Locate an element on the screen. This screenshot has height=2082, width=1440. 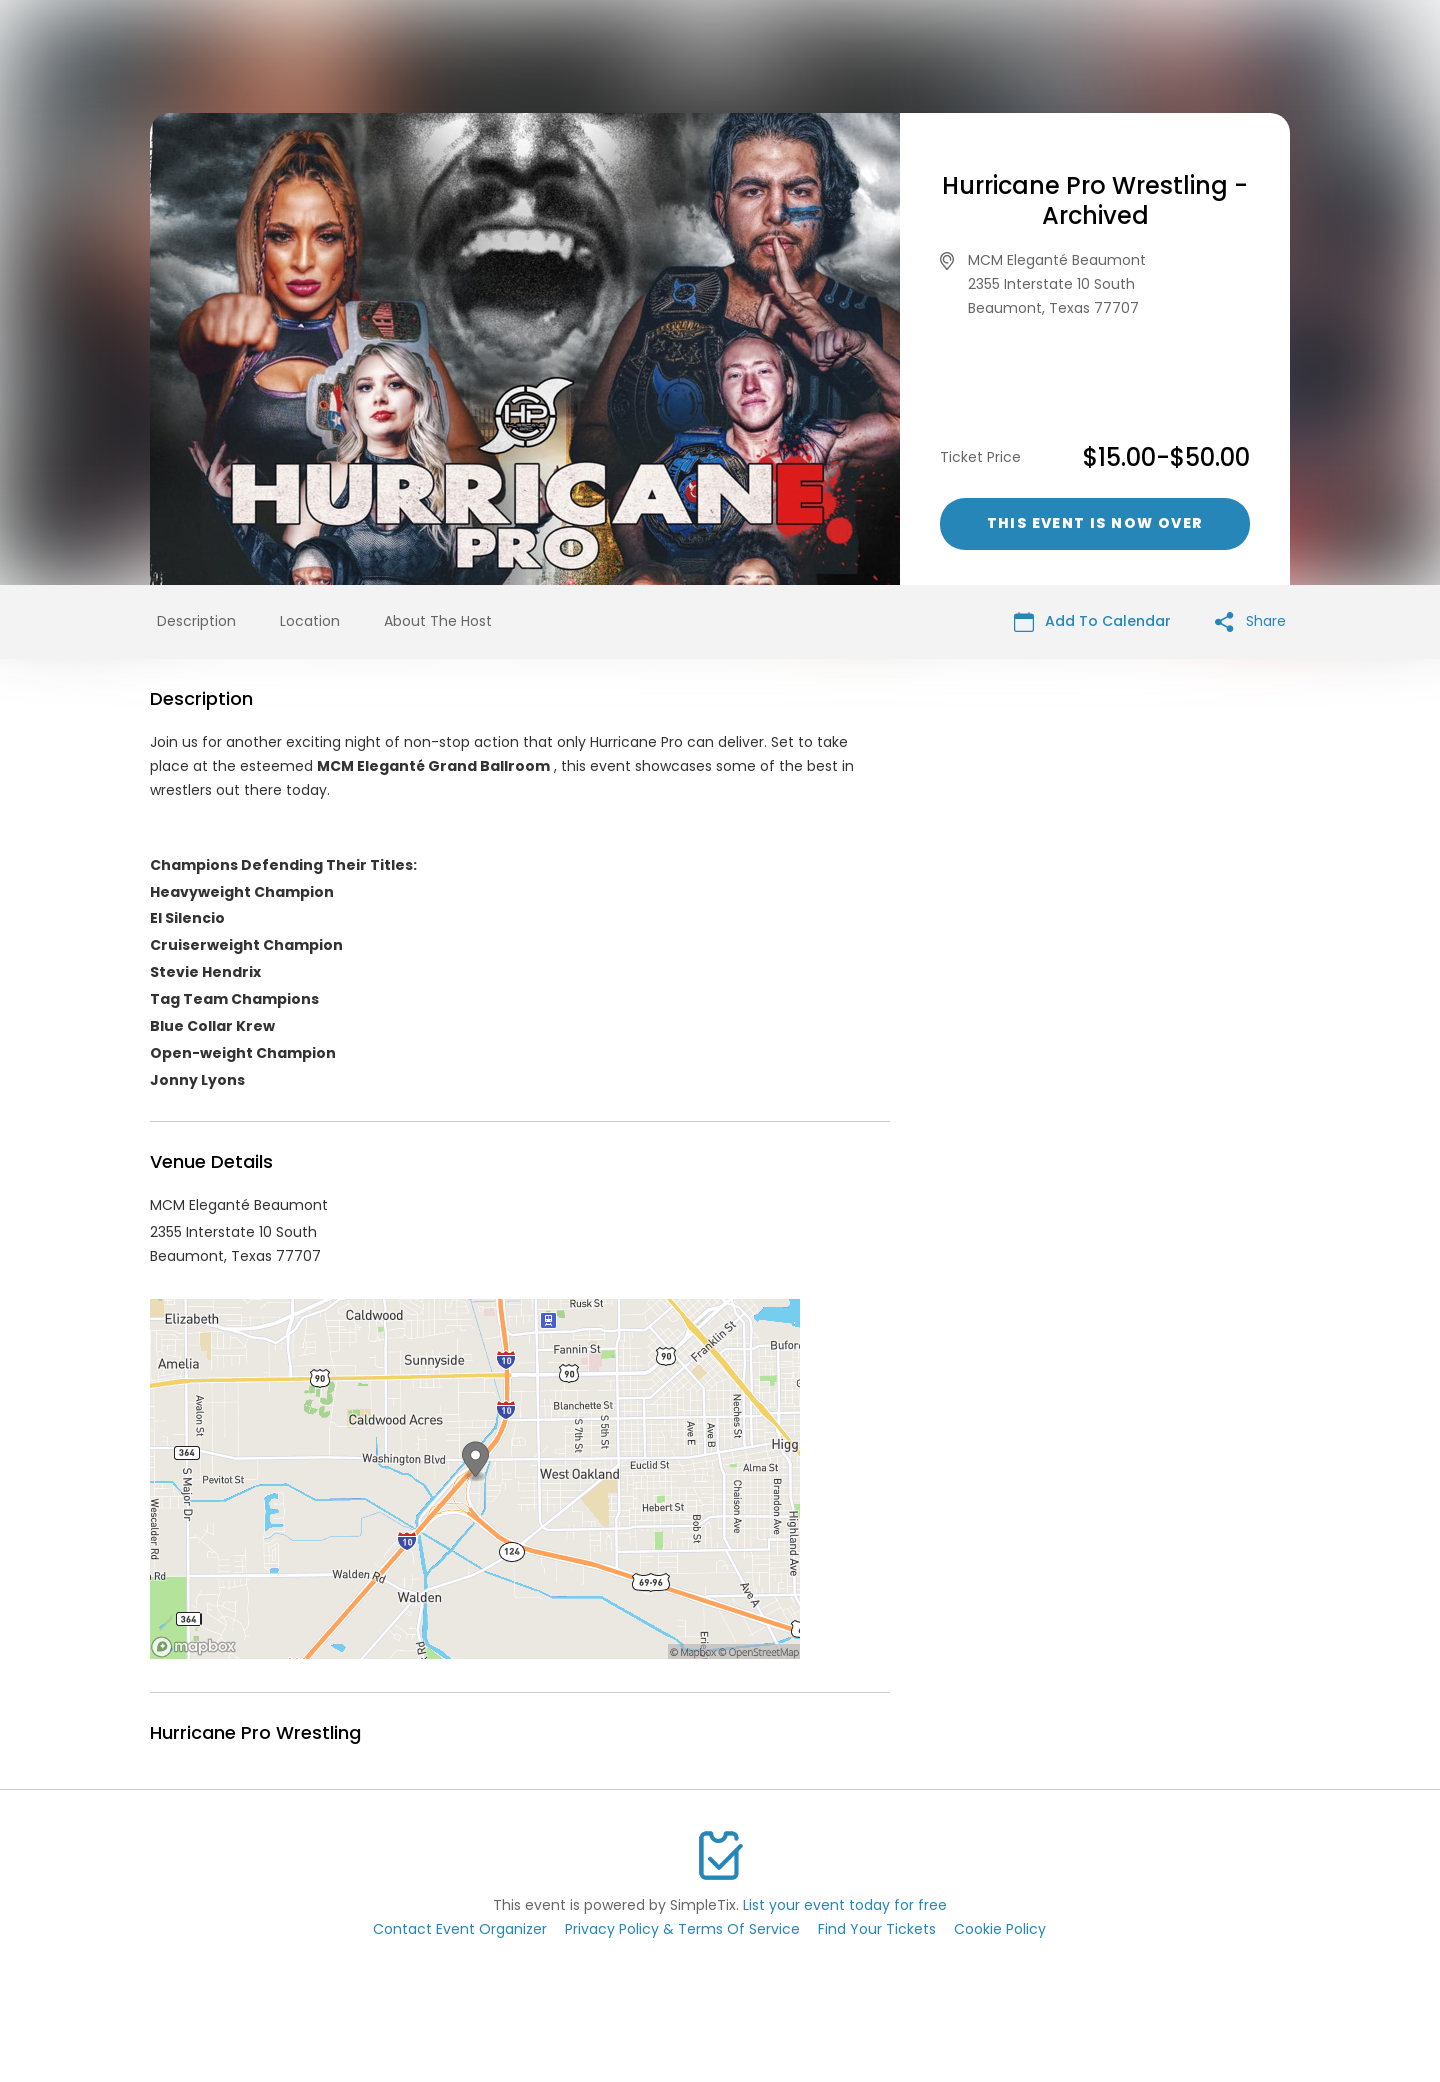
Location is located at coordinates (310, 621).